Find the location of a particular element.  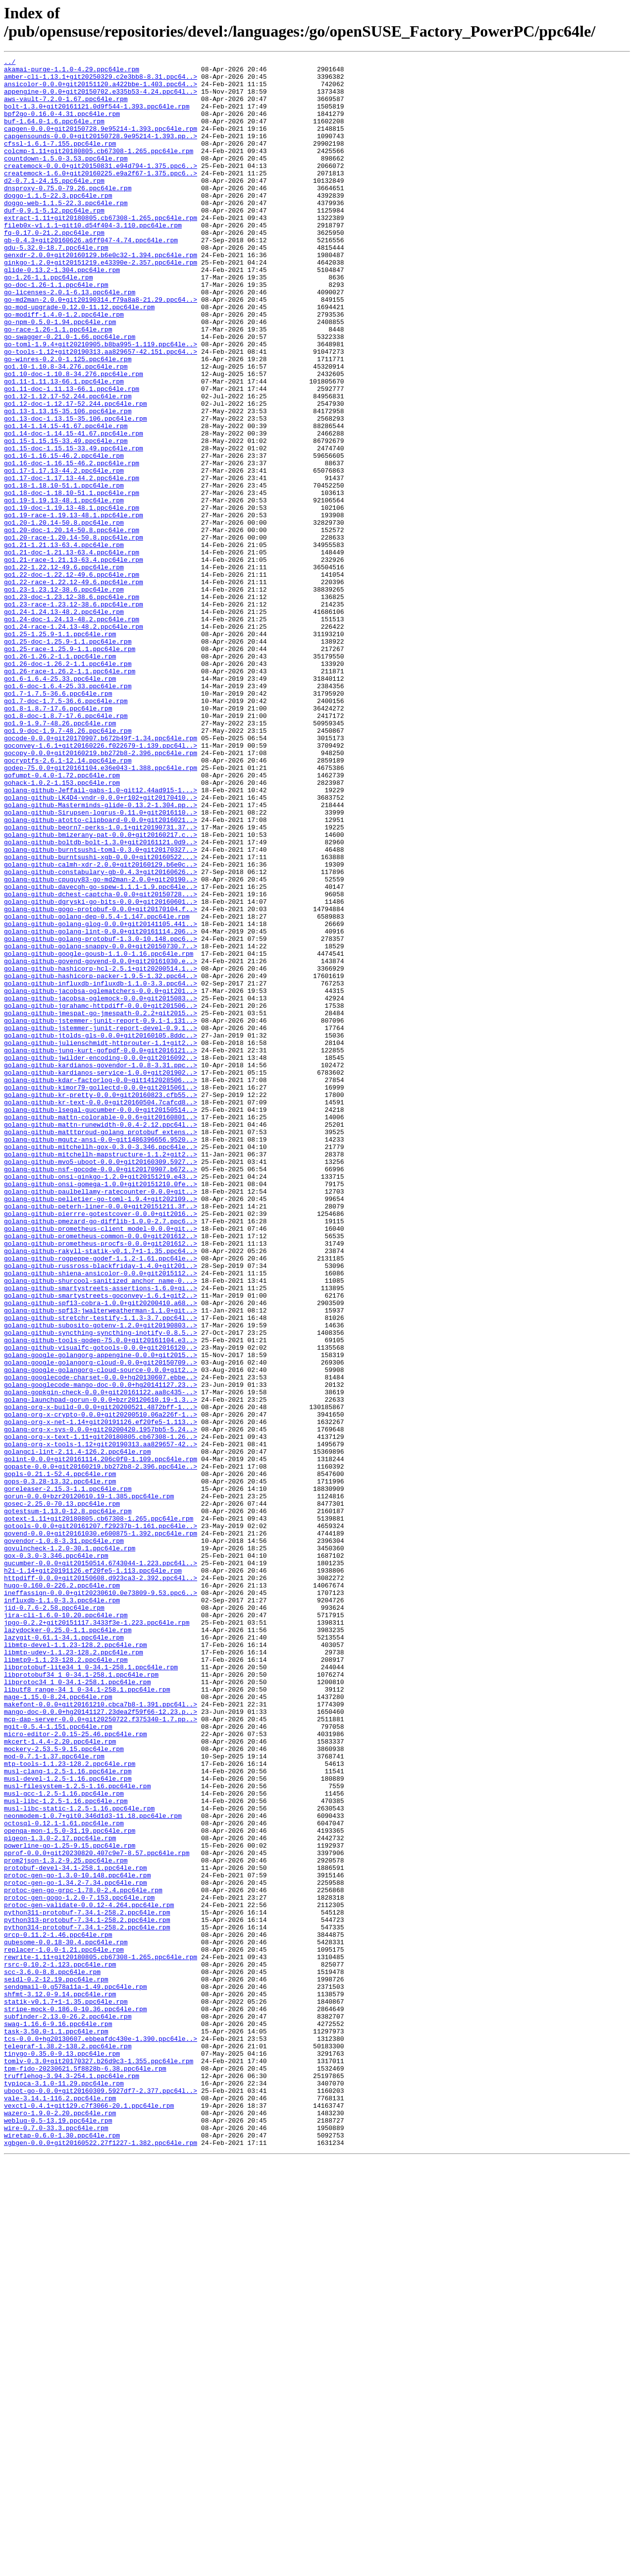

golang-github-kdar-factorlog-0.0~git1412028506...> is located at coordinates (100, 1284).